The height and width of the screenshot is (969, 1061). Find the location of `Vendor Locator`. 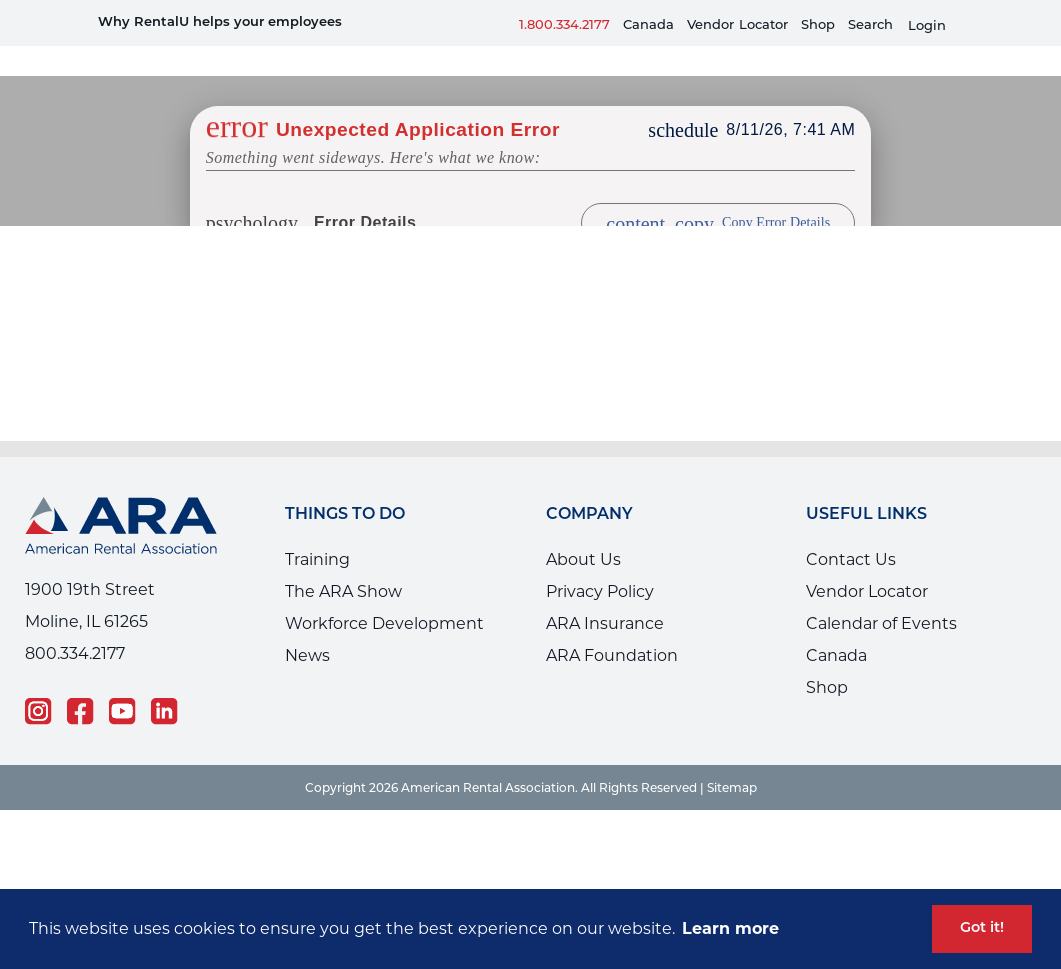

Vendor Locator is located at coordinates (867, 561).